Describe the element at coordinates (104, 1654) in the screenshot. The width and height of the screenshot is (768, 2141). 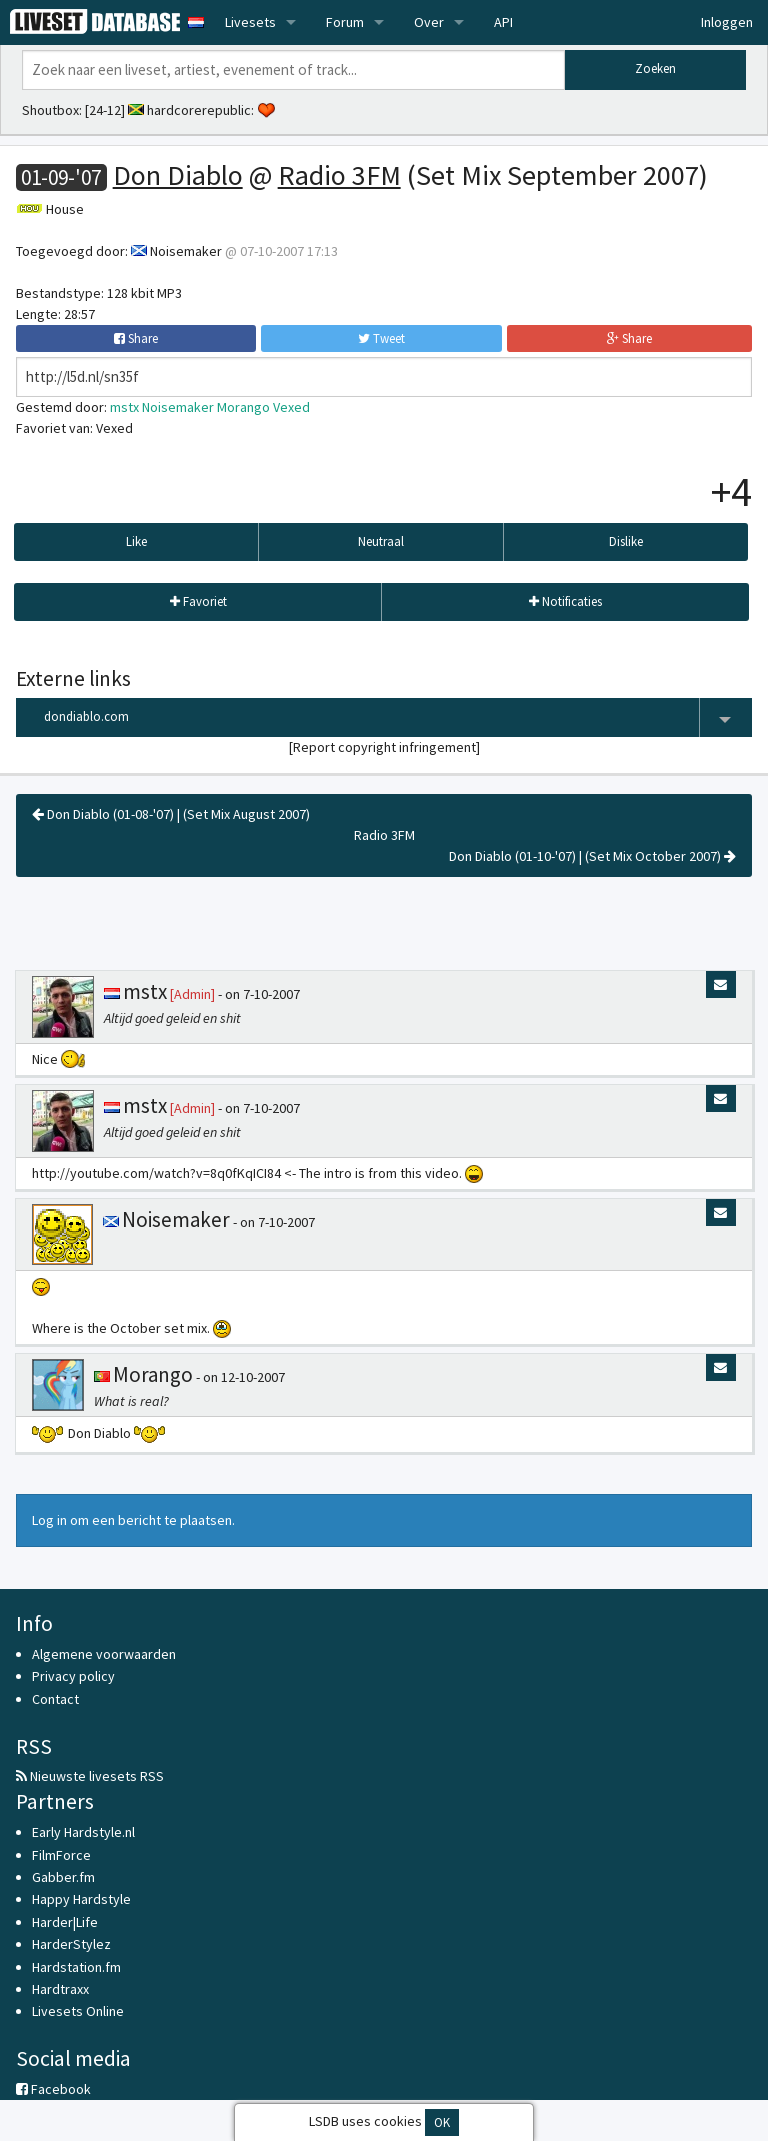
I see `Algemene voorwaarden` at that location.